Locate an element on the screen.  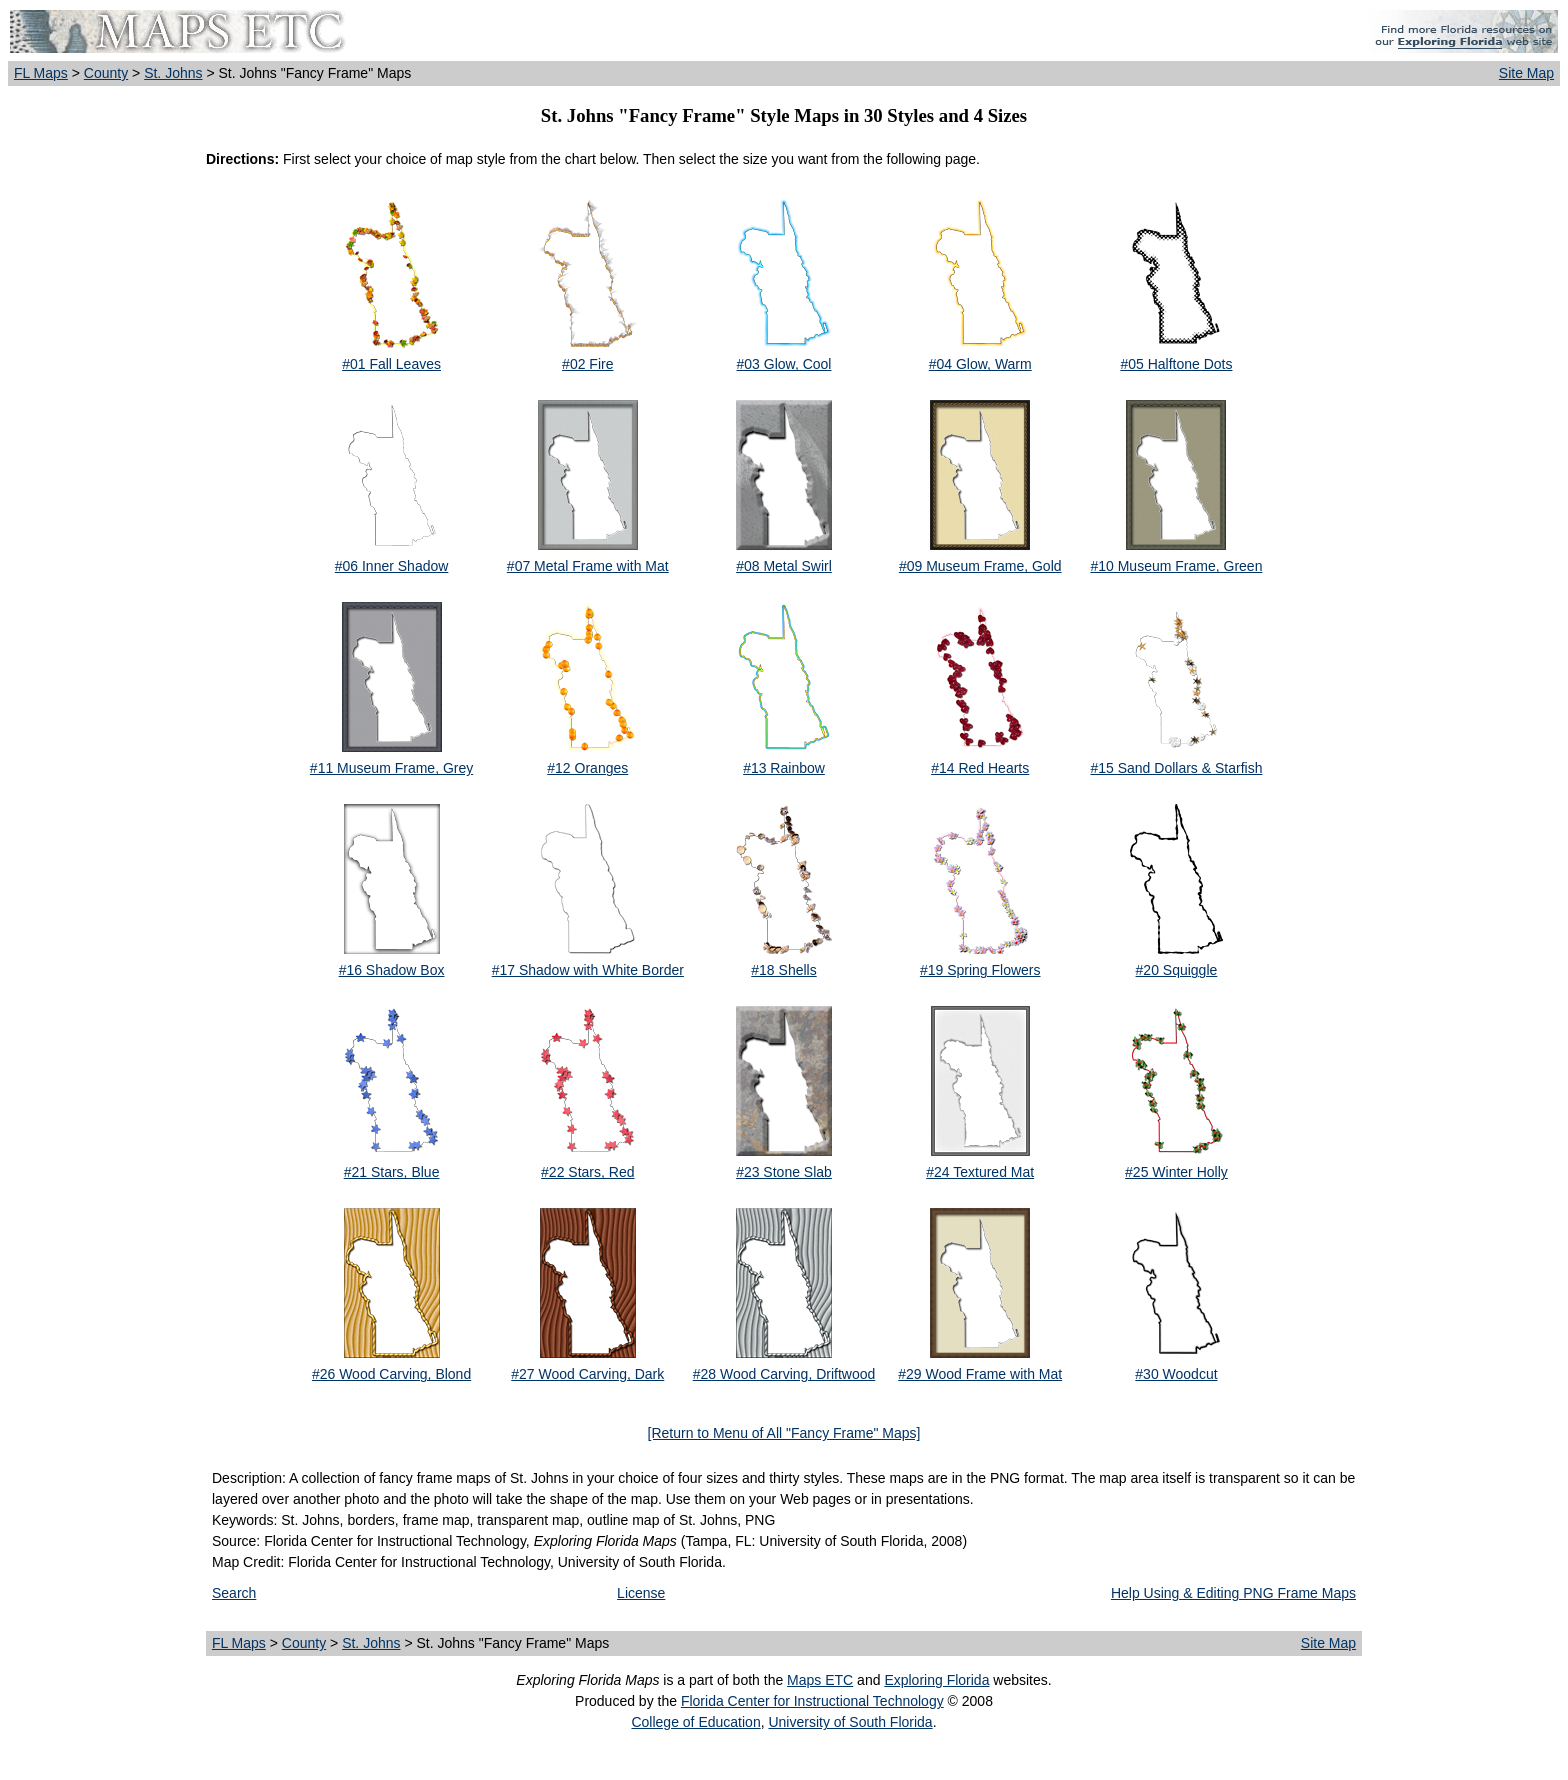
Maps ETC is located at coordinates (820, 1680).